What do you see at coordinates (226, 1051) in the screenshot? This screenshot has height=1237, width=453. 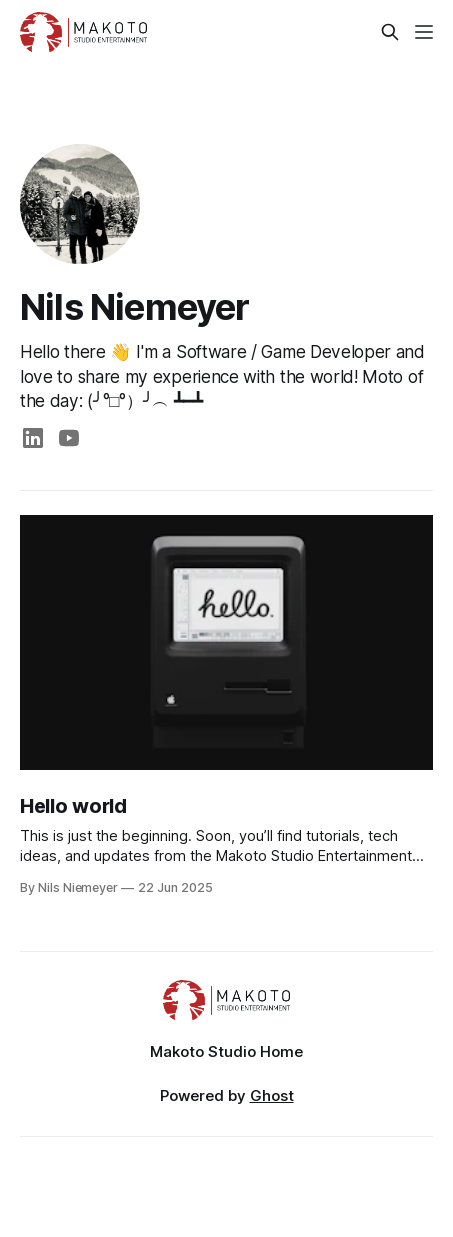 I see `Makoto Studio Home` at bounding box center [226, 1051].